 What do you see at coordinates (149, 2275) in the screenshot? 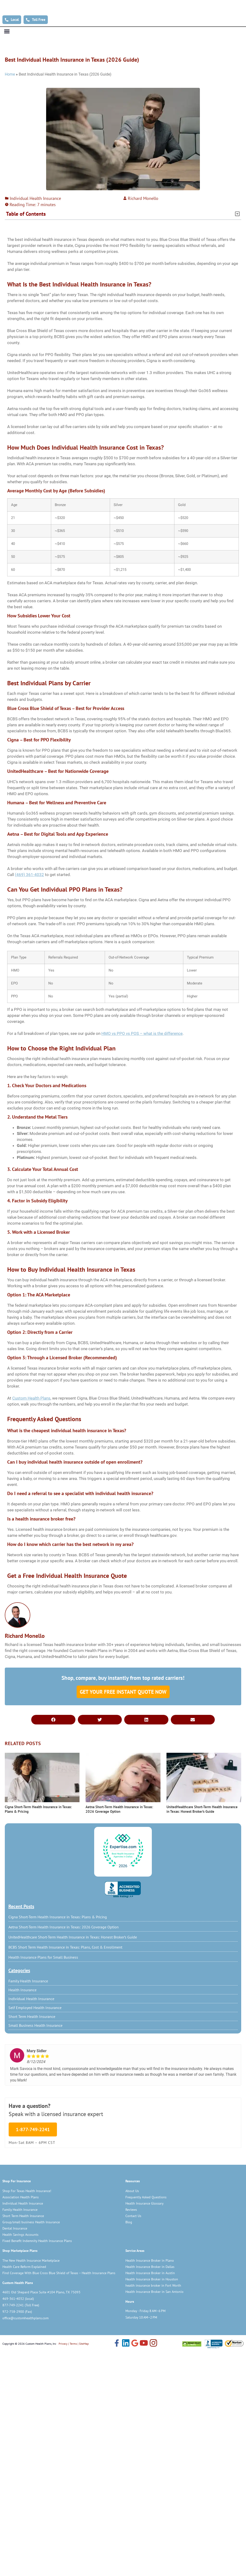
I see `Health Insurance Broker in Dallas` at bounding box center [149, 2275].